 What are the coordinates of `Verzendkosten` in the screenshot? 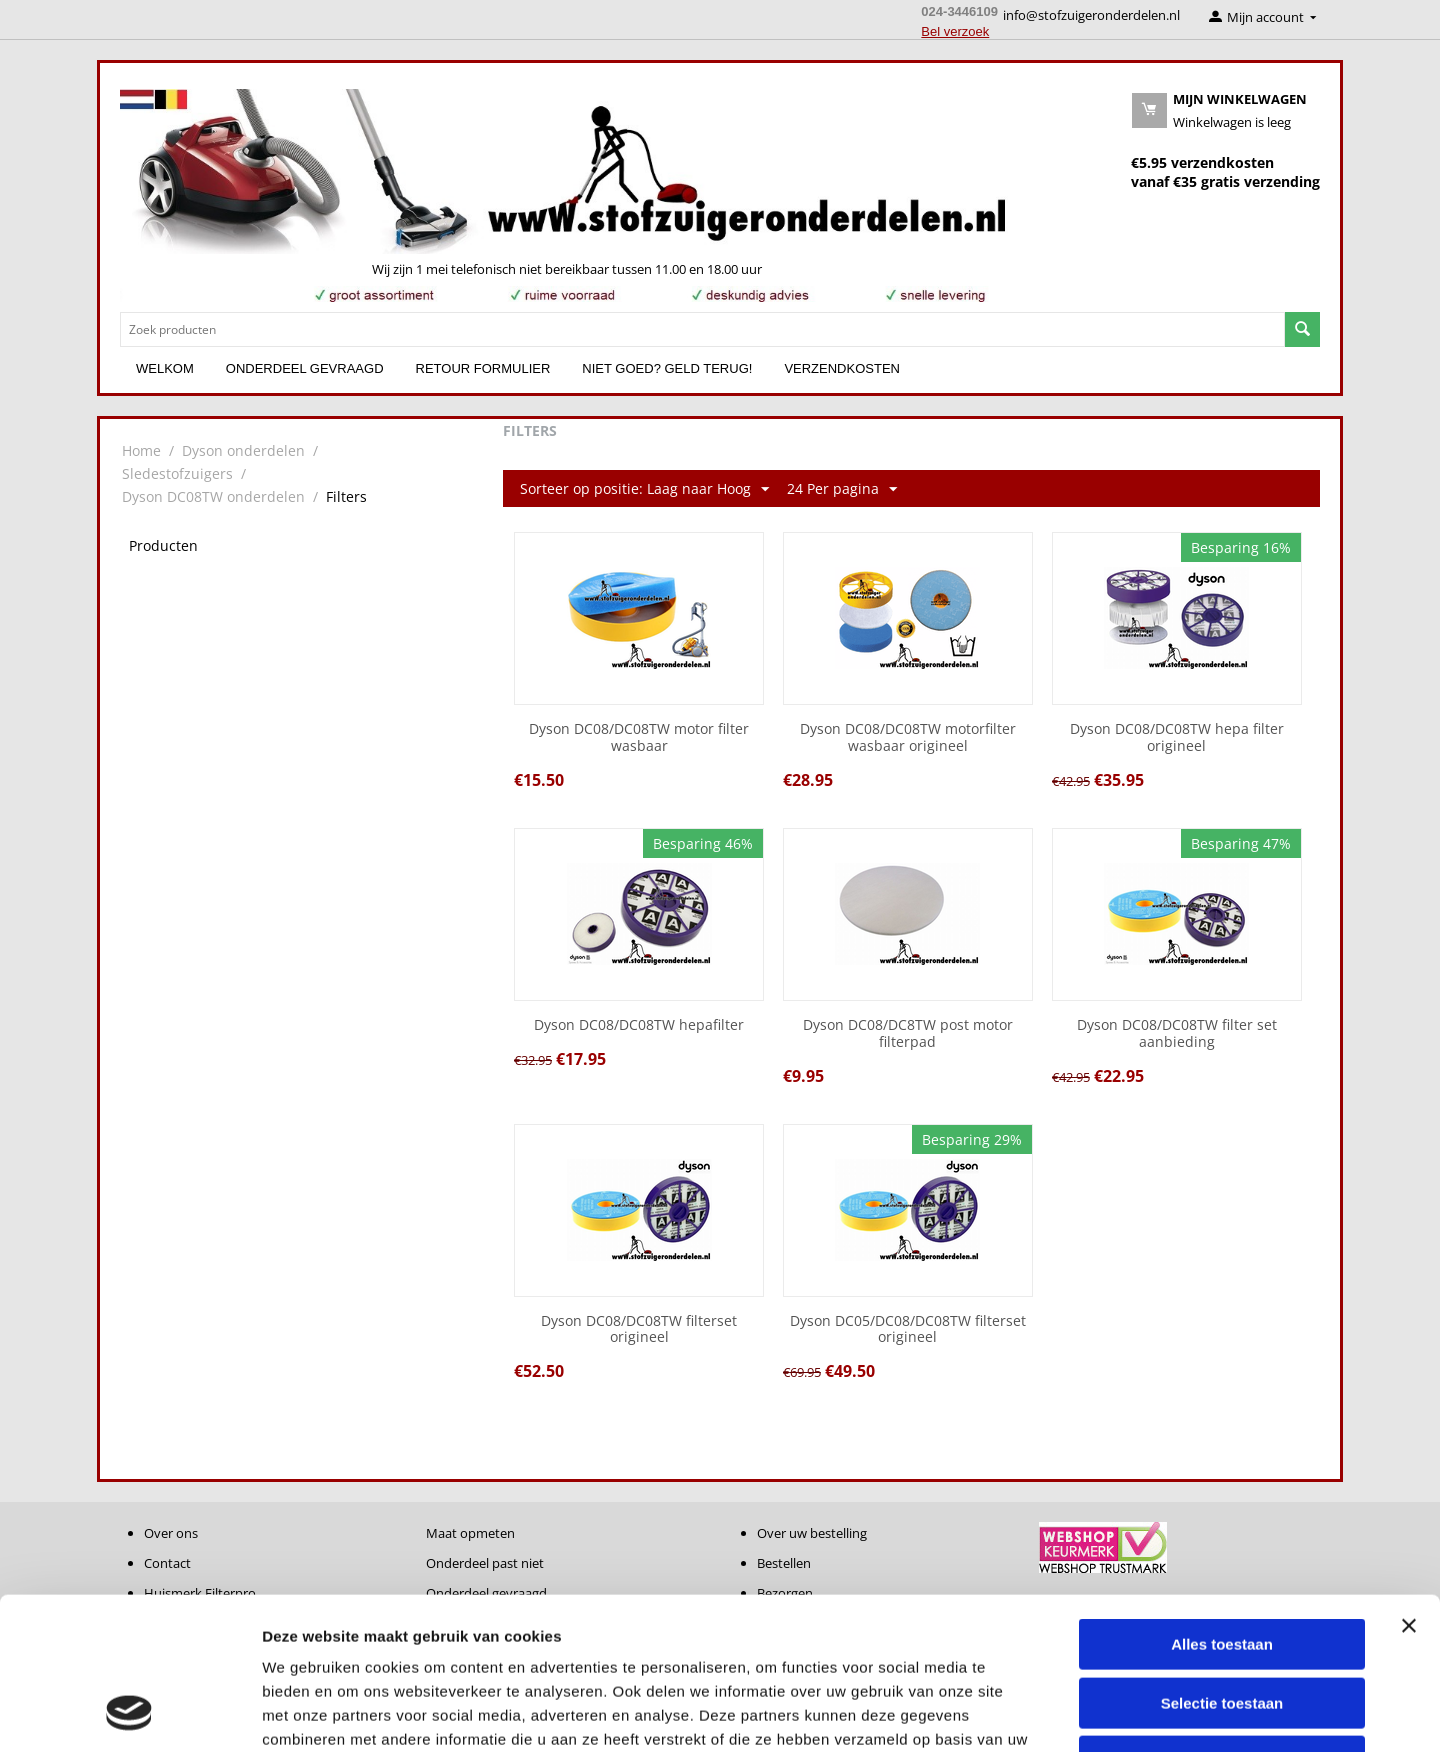 It's located at (842, 368).